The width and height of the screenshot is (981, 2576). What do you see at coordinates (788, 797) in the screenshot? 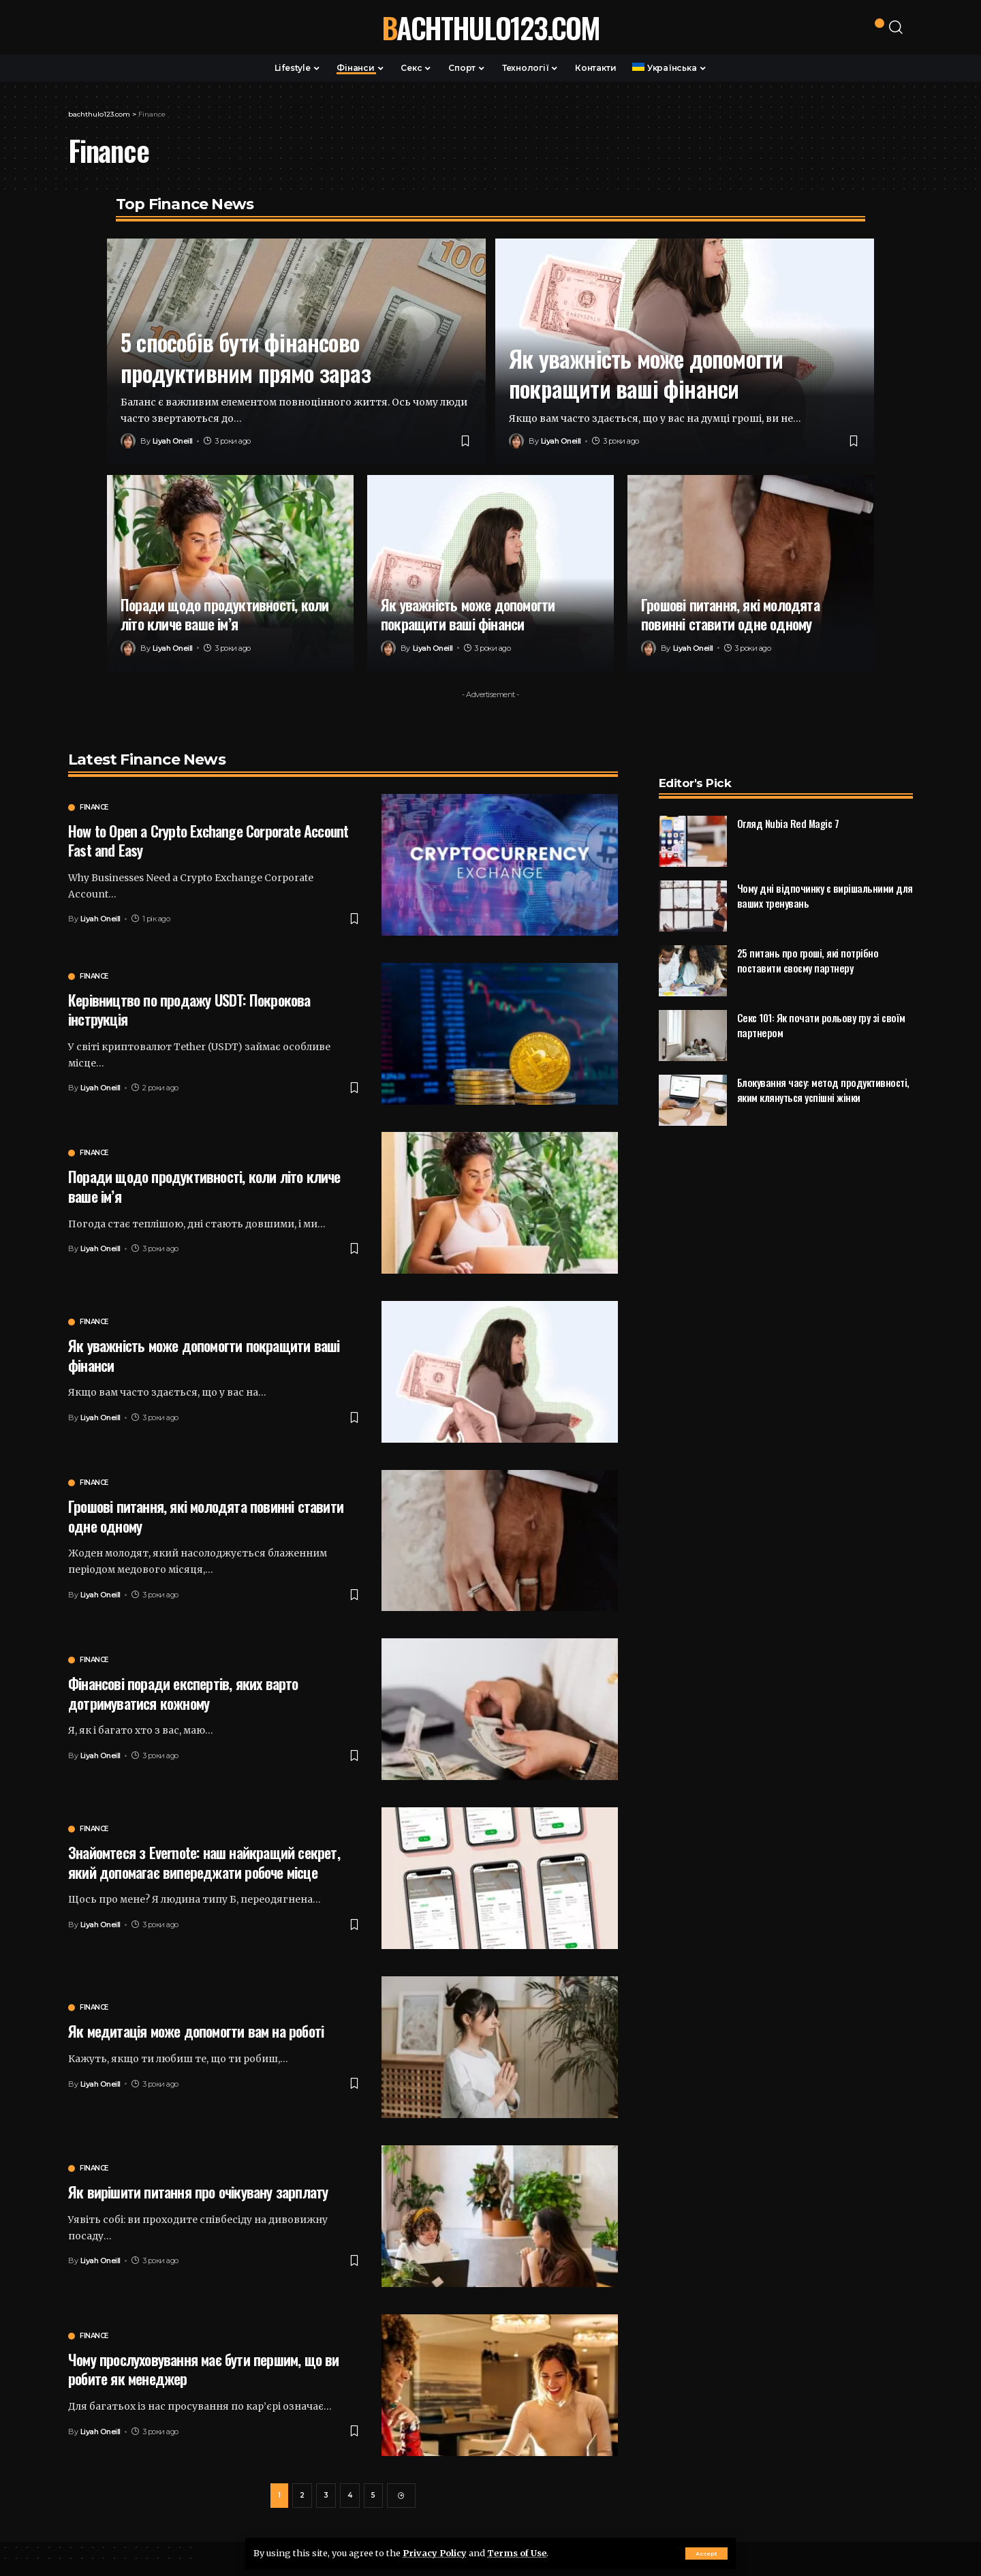
I see `Огляд Nubia Red Magic 7` at bounding box center [788, 797].